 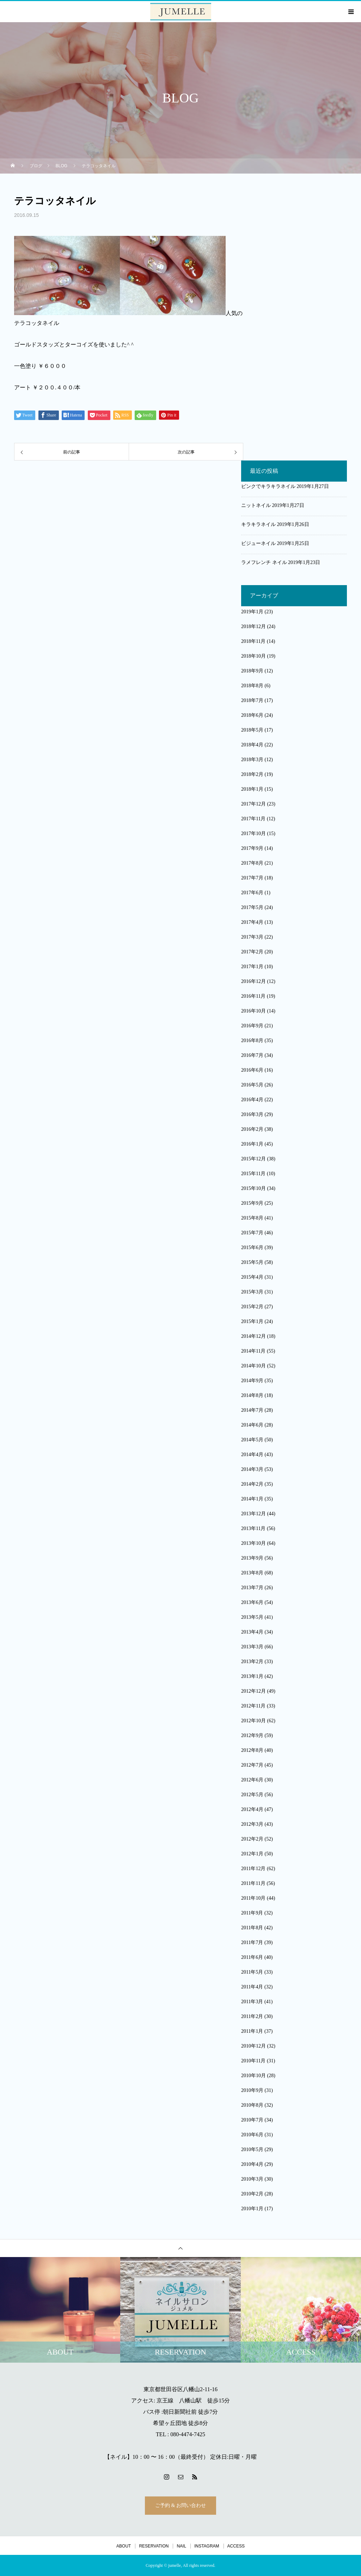 What do you see at coordinates (253, 1513) in the screenshot?
I see `2013年12月` at bounding box center [253, 1513].